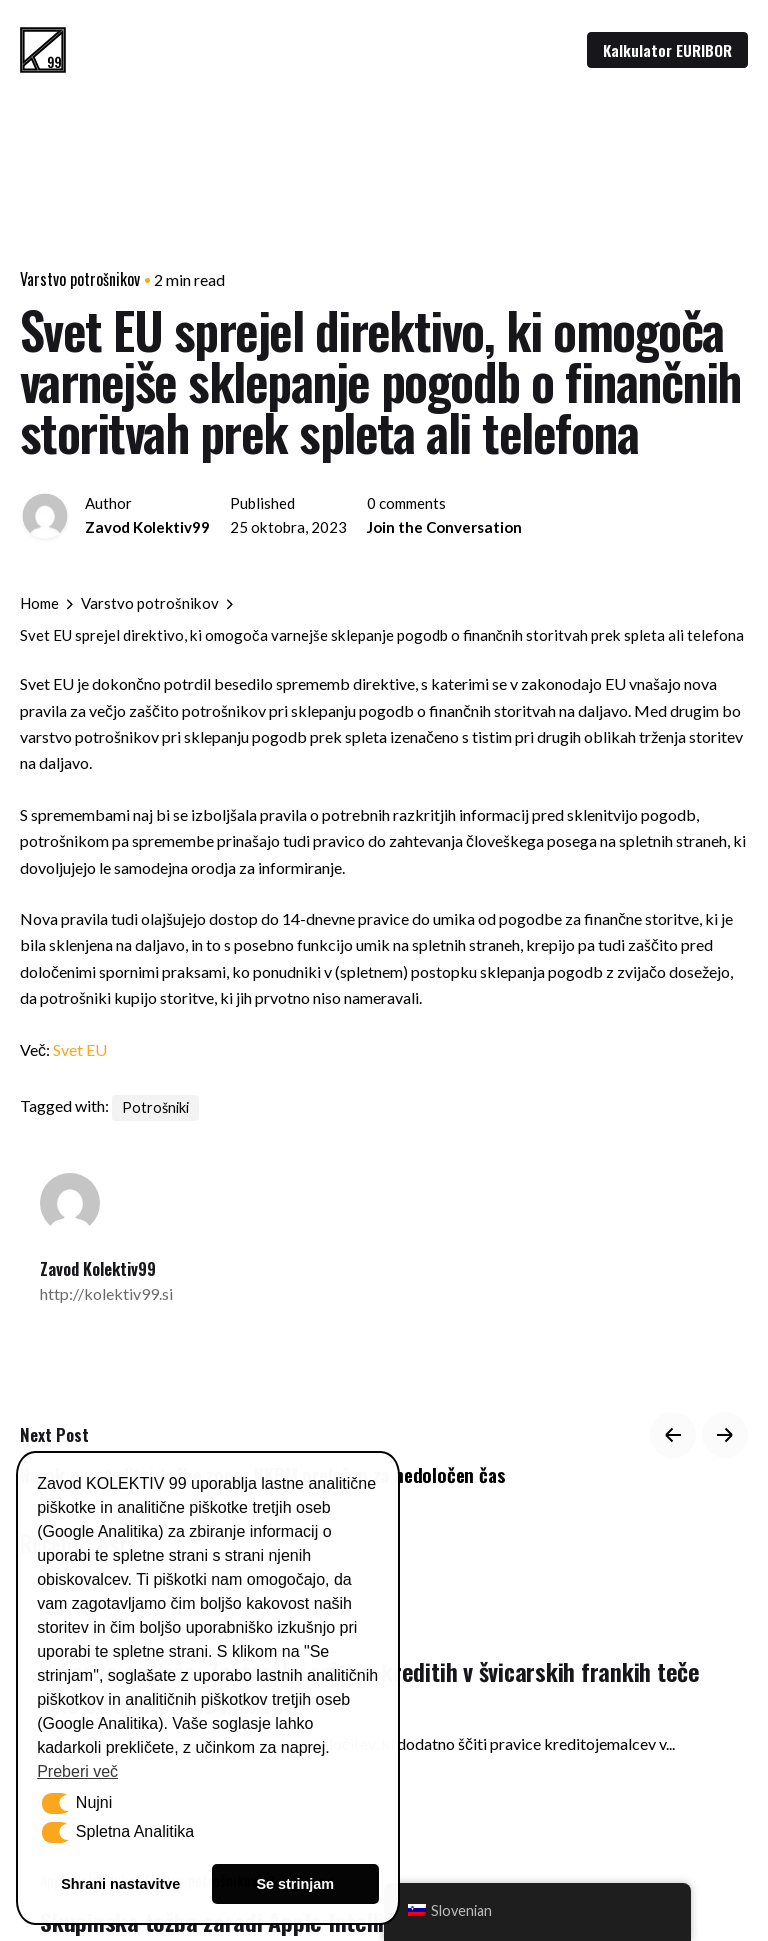 Image resolution: width=768 pixels, height=1941 pixels. What do you see at coordinates (120, 1884) in the screenshot?
I see `Shrani nastavitve [button]` at bounding box center [120, 1884].